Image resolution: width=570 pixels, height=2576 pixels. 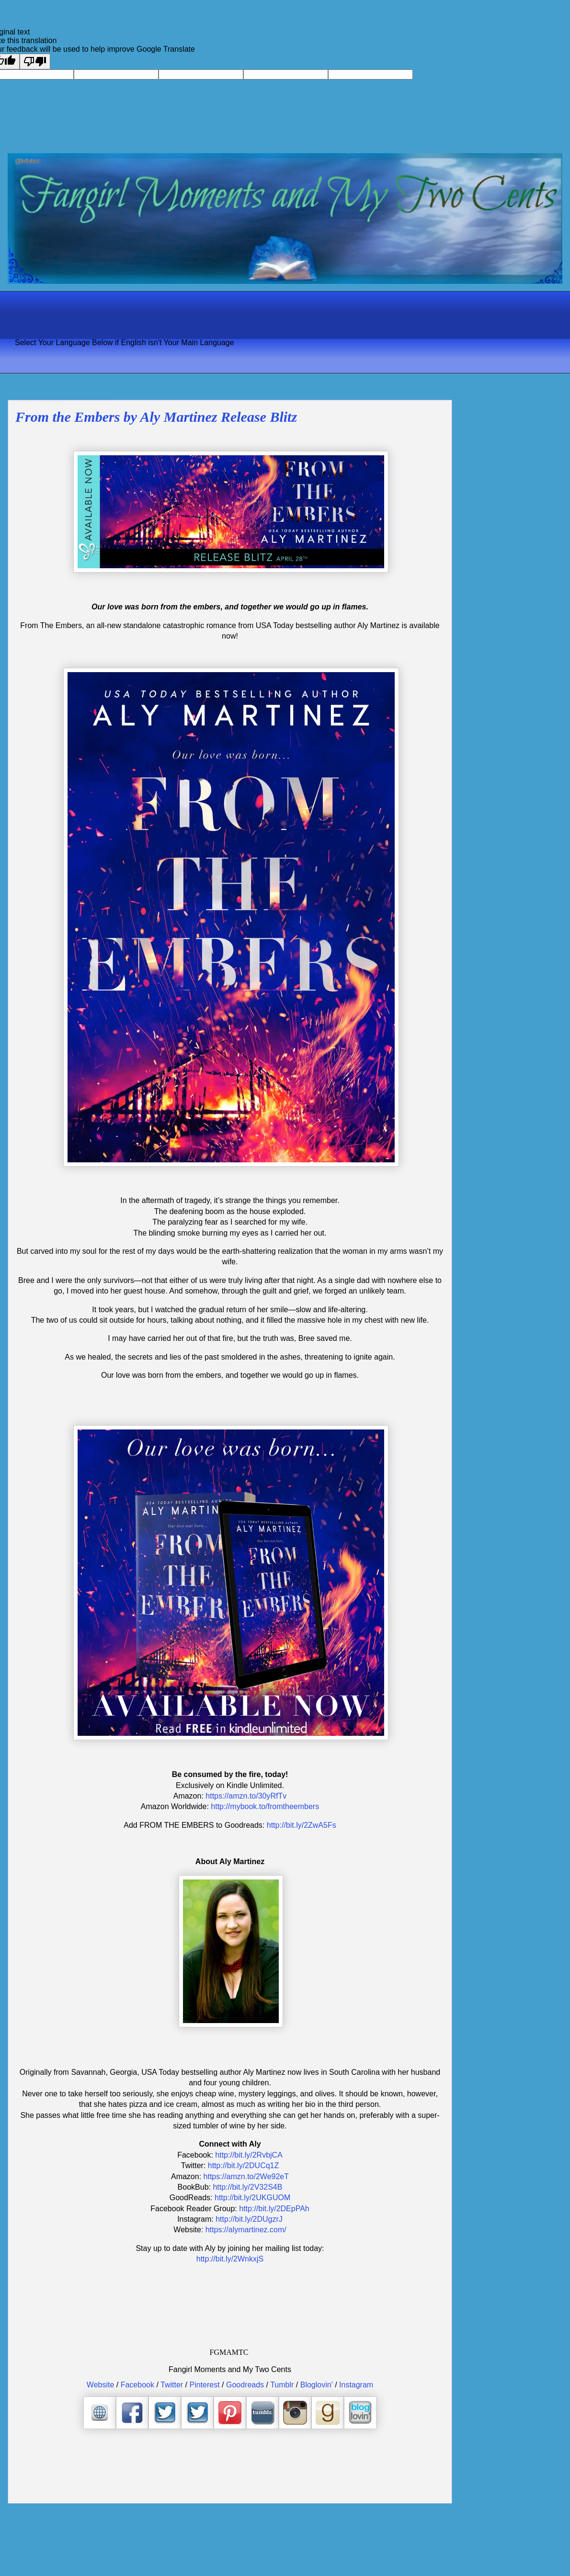 I want to click on Goodreads, so click(x=245, y=2385).